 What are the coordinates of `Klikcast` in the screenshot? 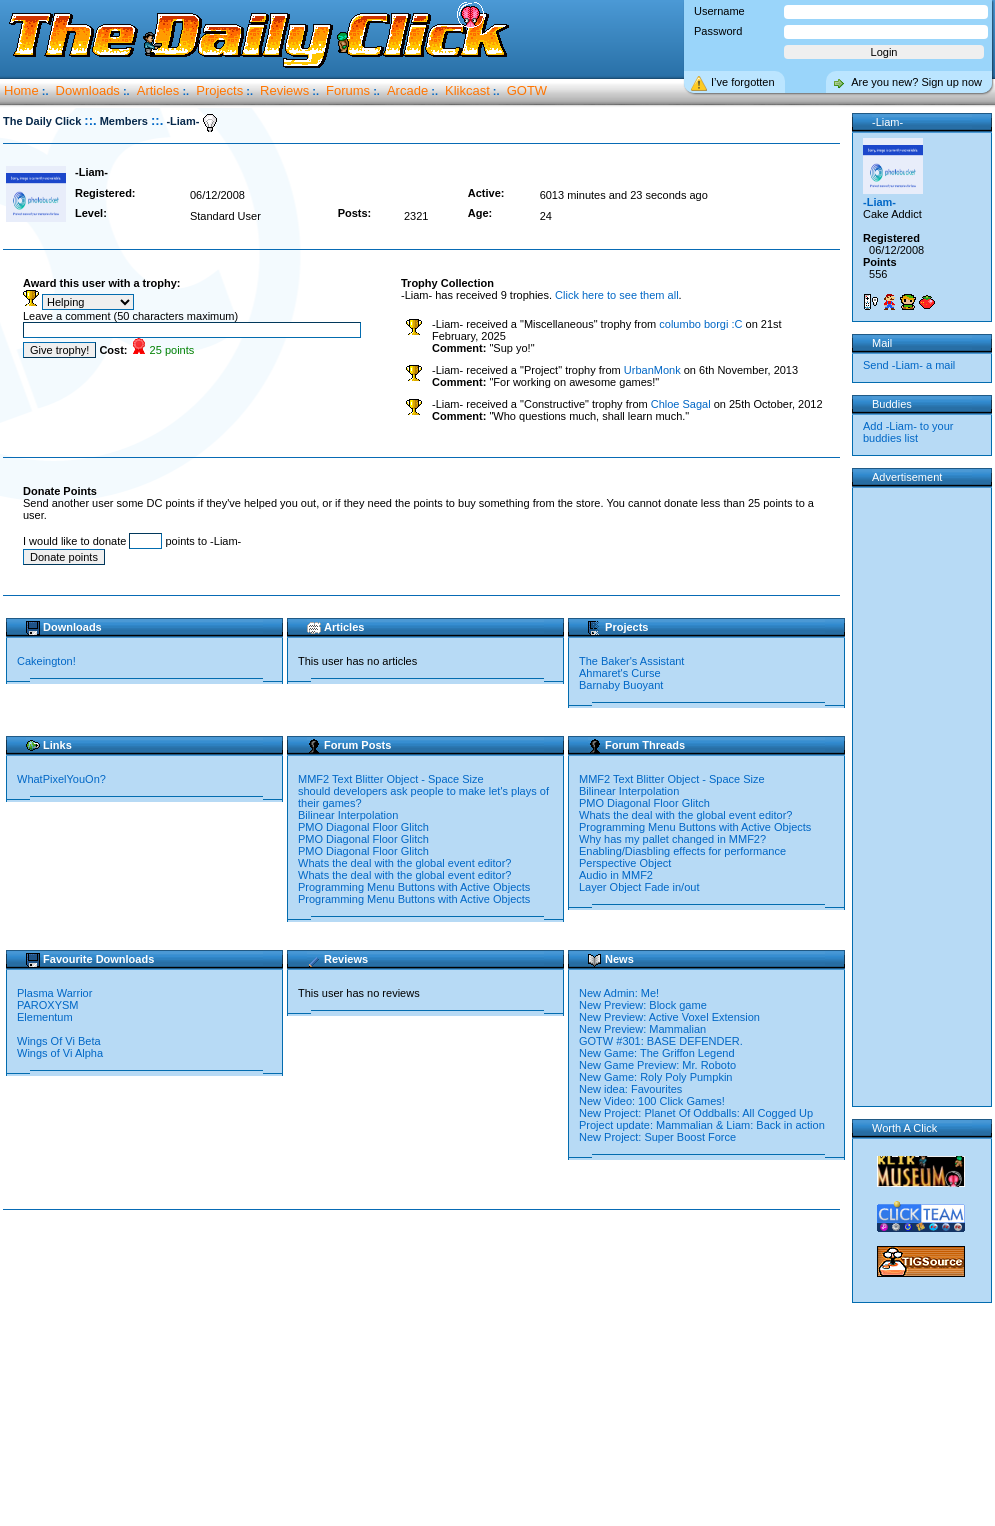 It's located at (467, 90).